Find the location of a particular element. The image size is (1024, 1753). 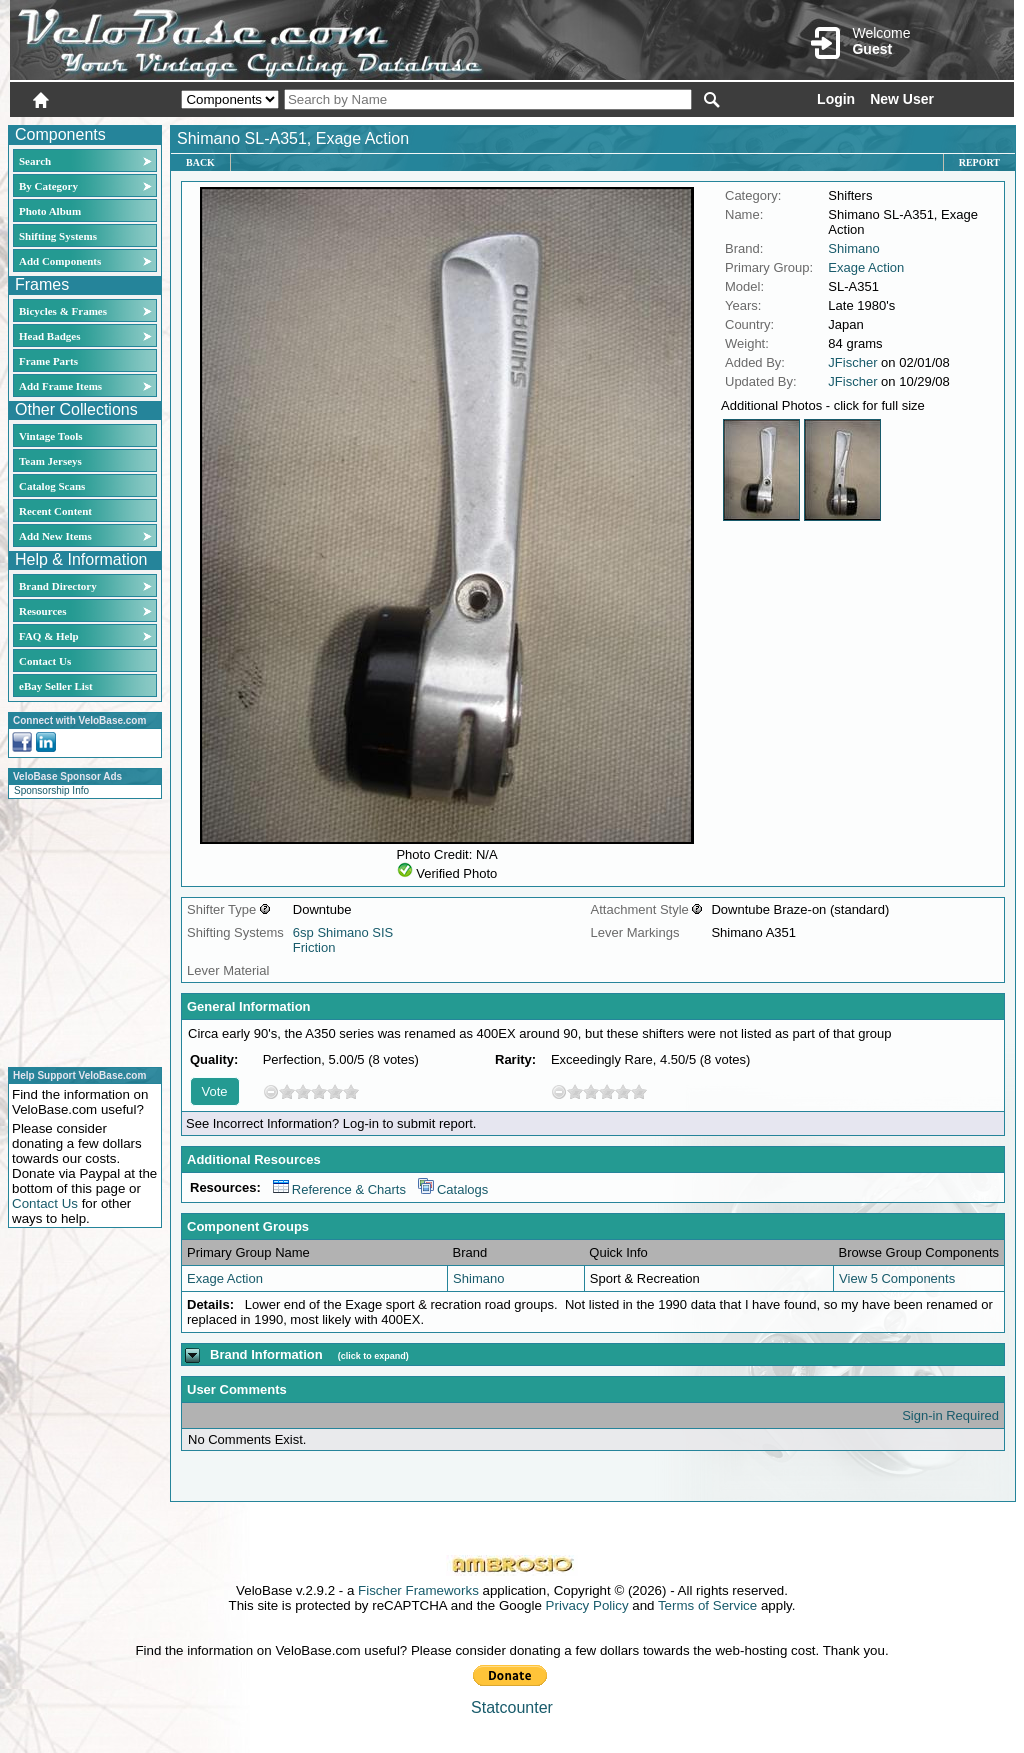

Sign-in Required is located at coordinates (950, 1415).